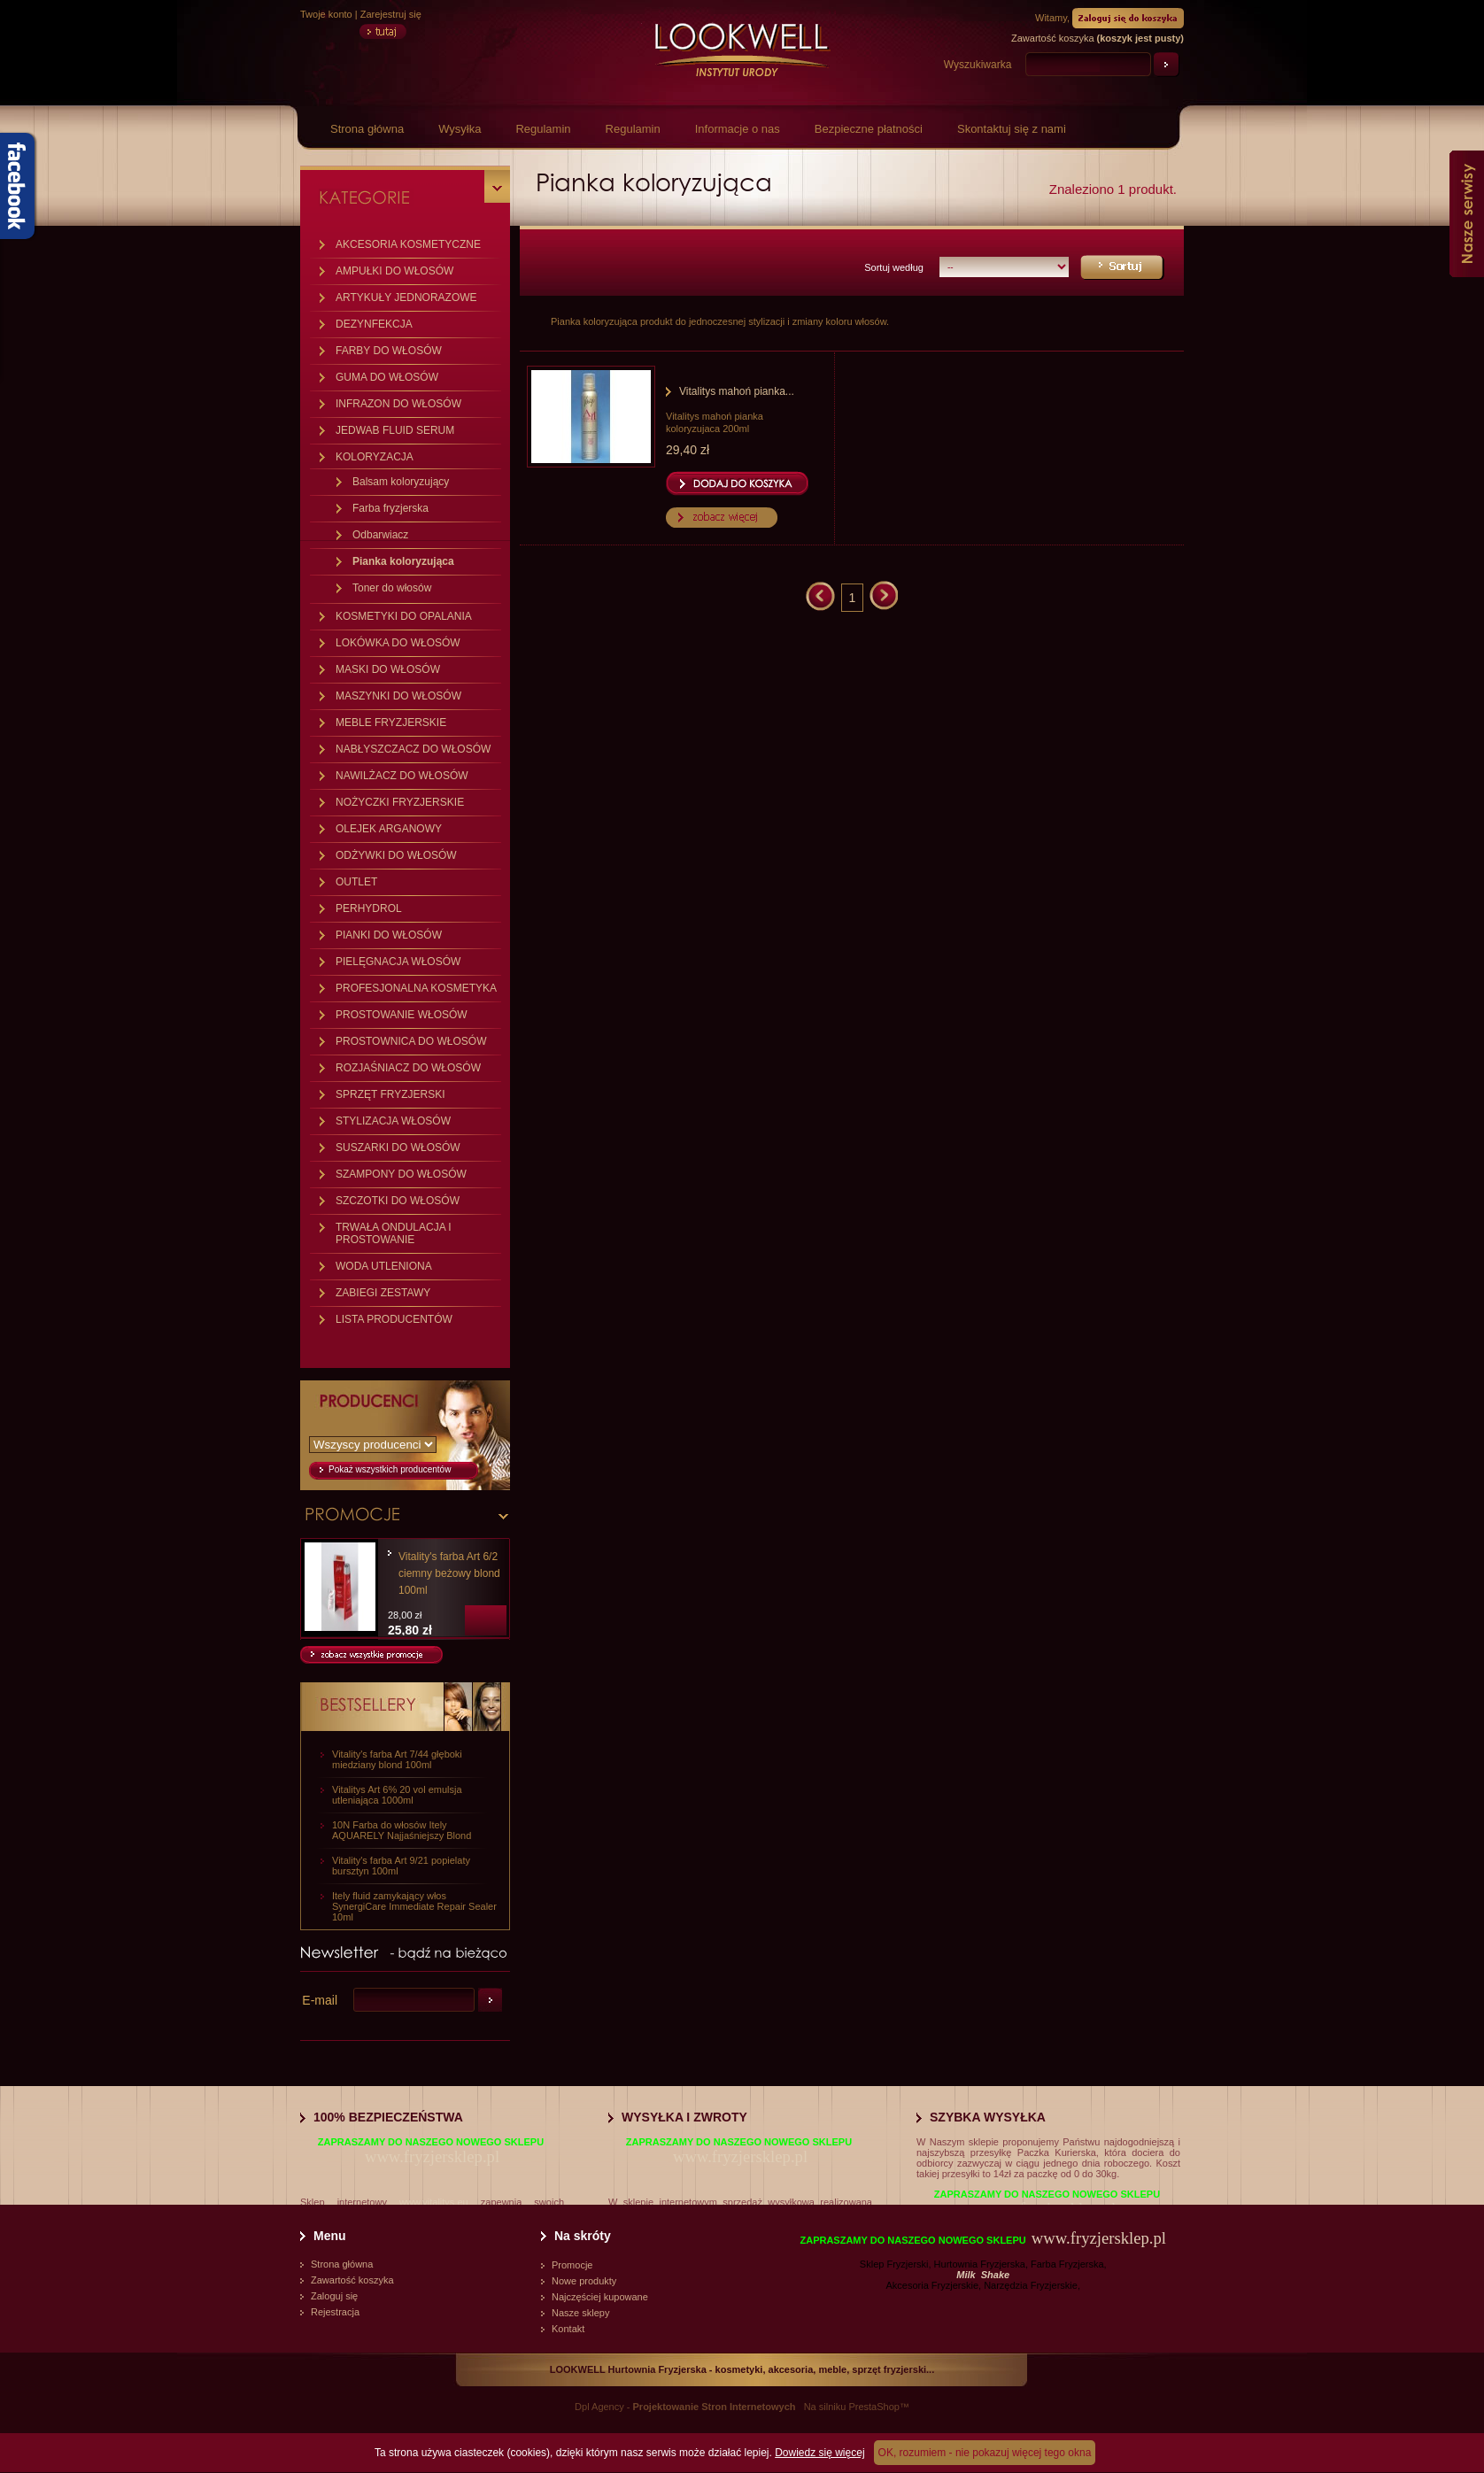 The image size is (1484, 2473). Describe the element at coordinates (334, 2296) in the screenshot. I see `Zaloguj się` at that location.